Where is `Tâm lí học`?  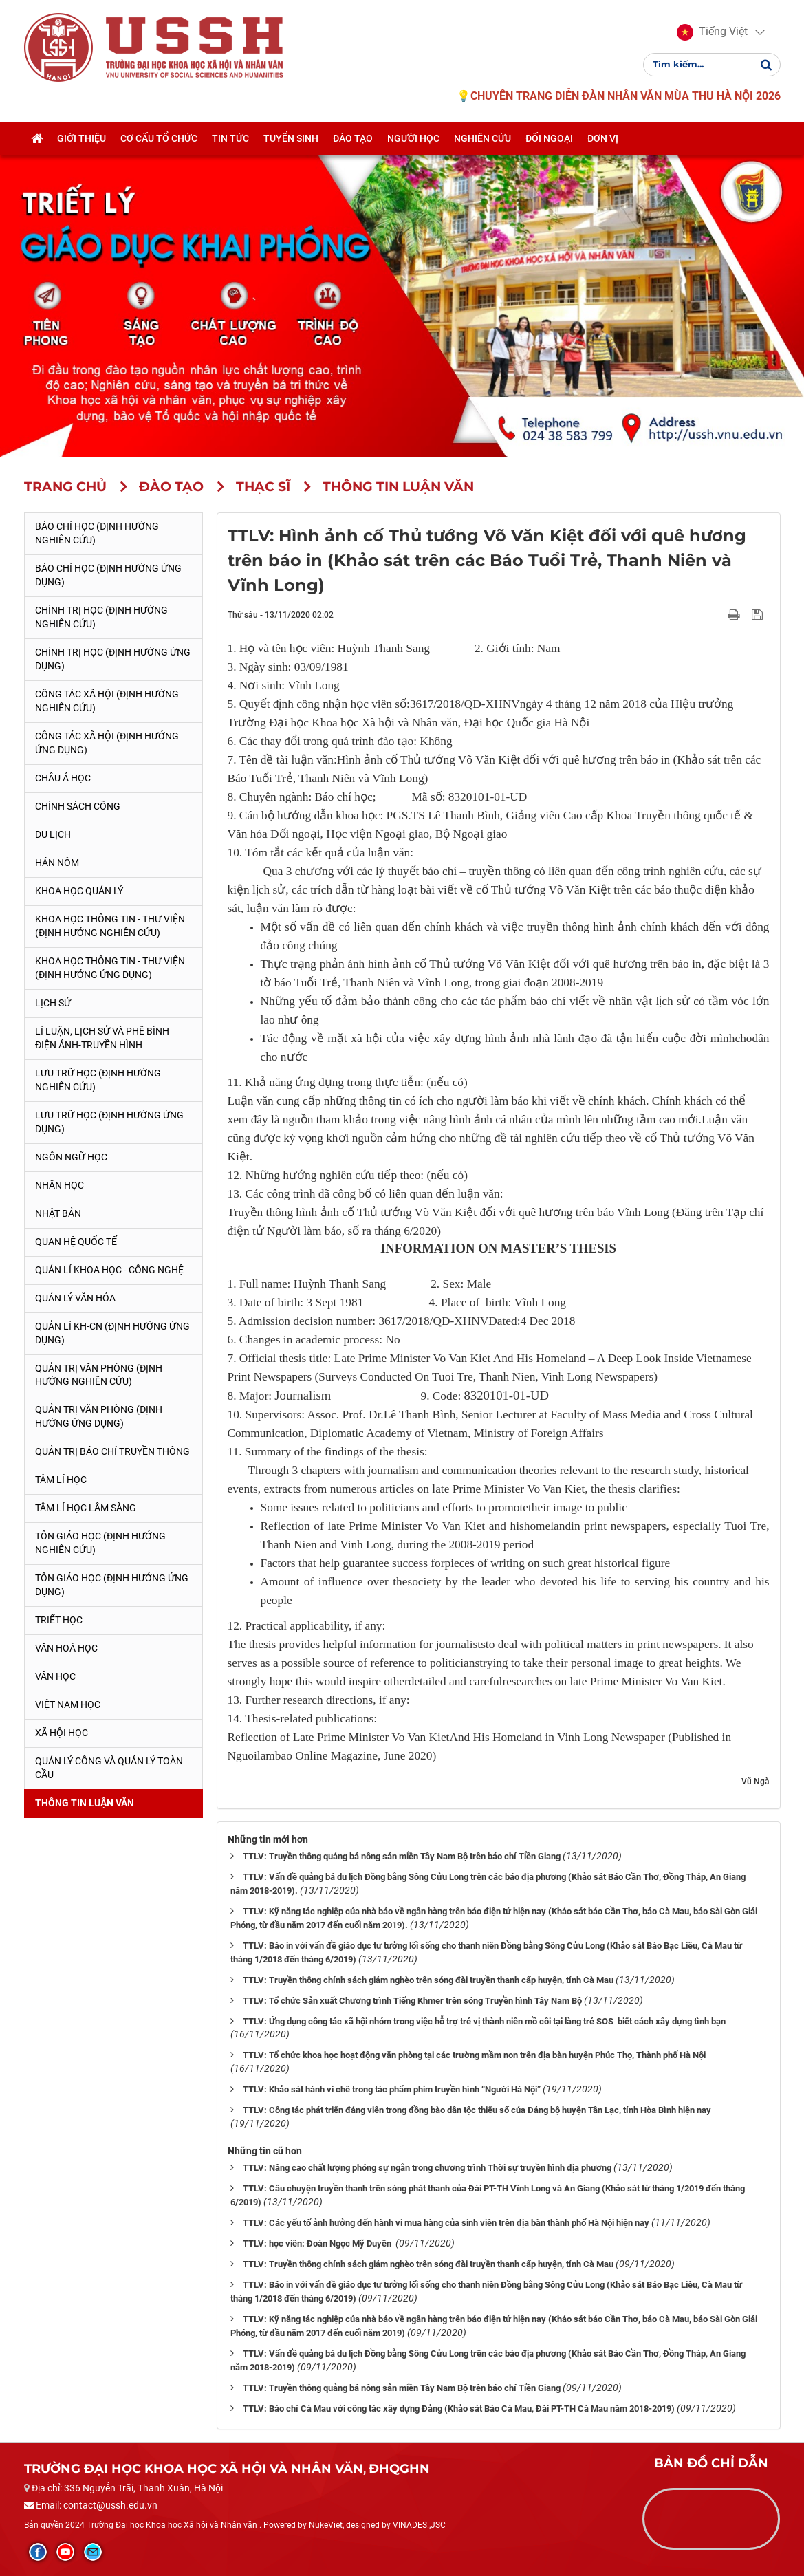 Tâm lí học is located at coordinates (61, 1479).